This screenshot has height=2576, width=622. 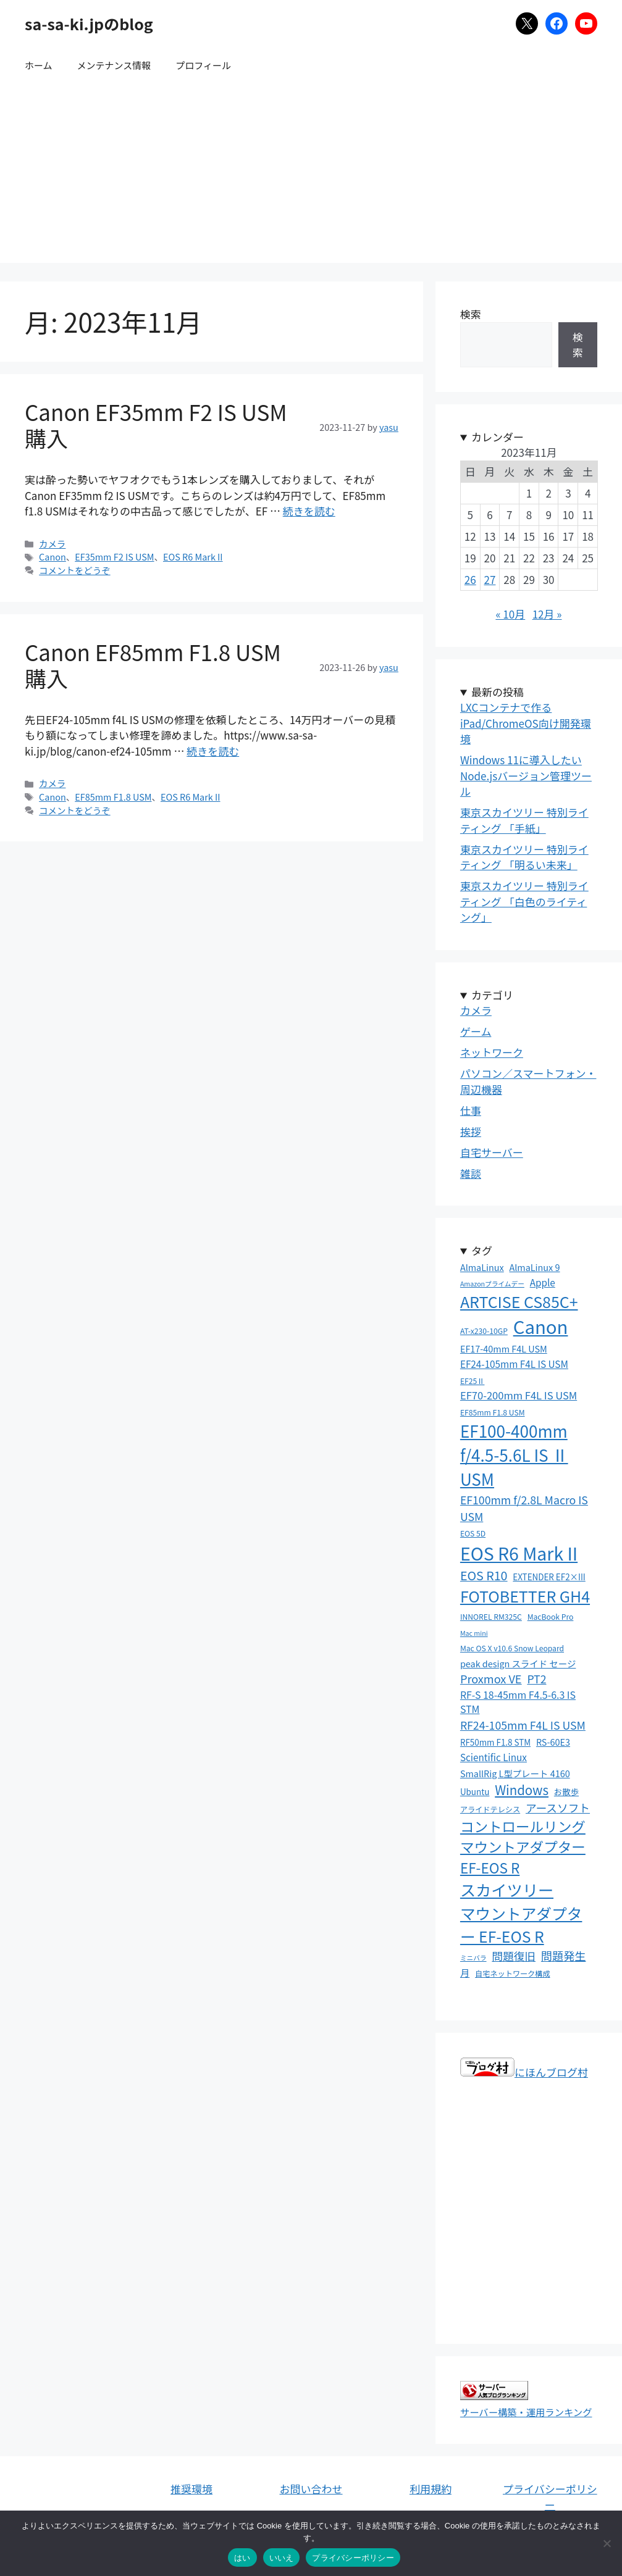 I want to click on EOS R6 Mark II, so click(x=193, y=556).